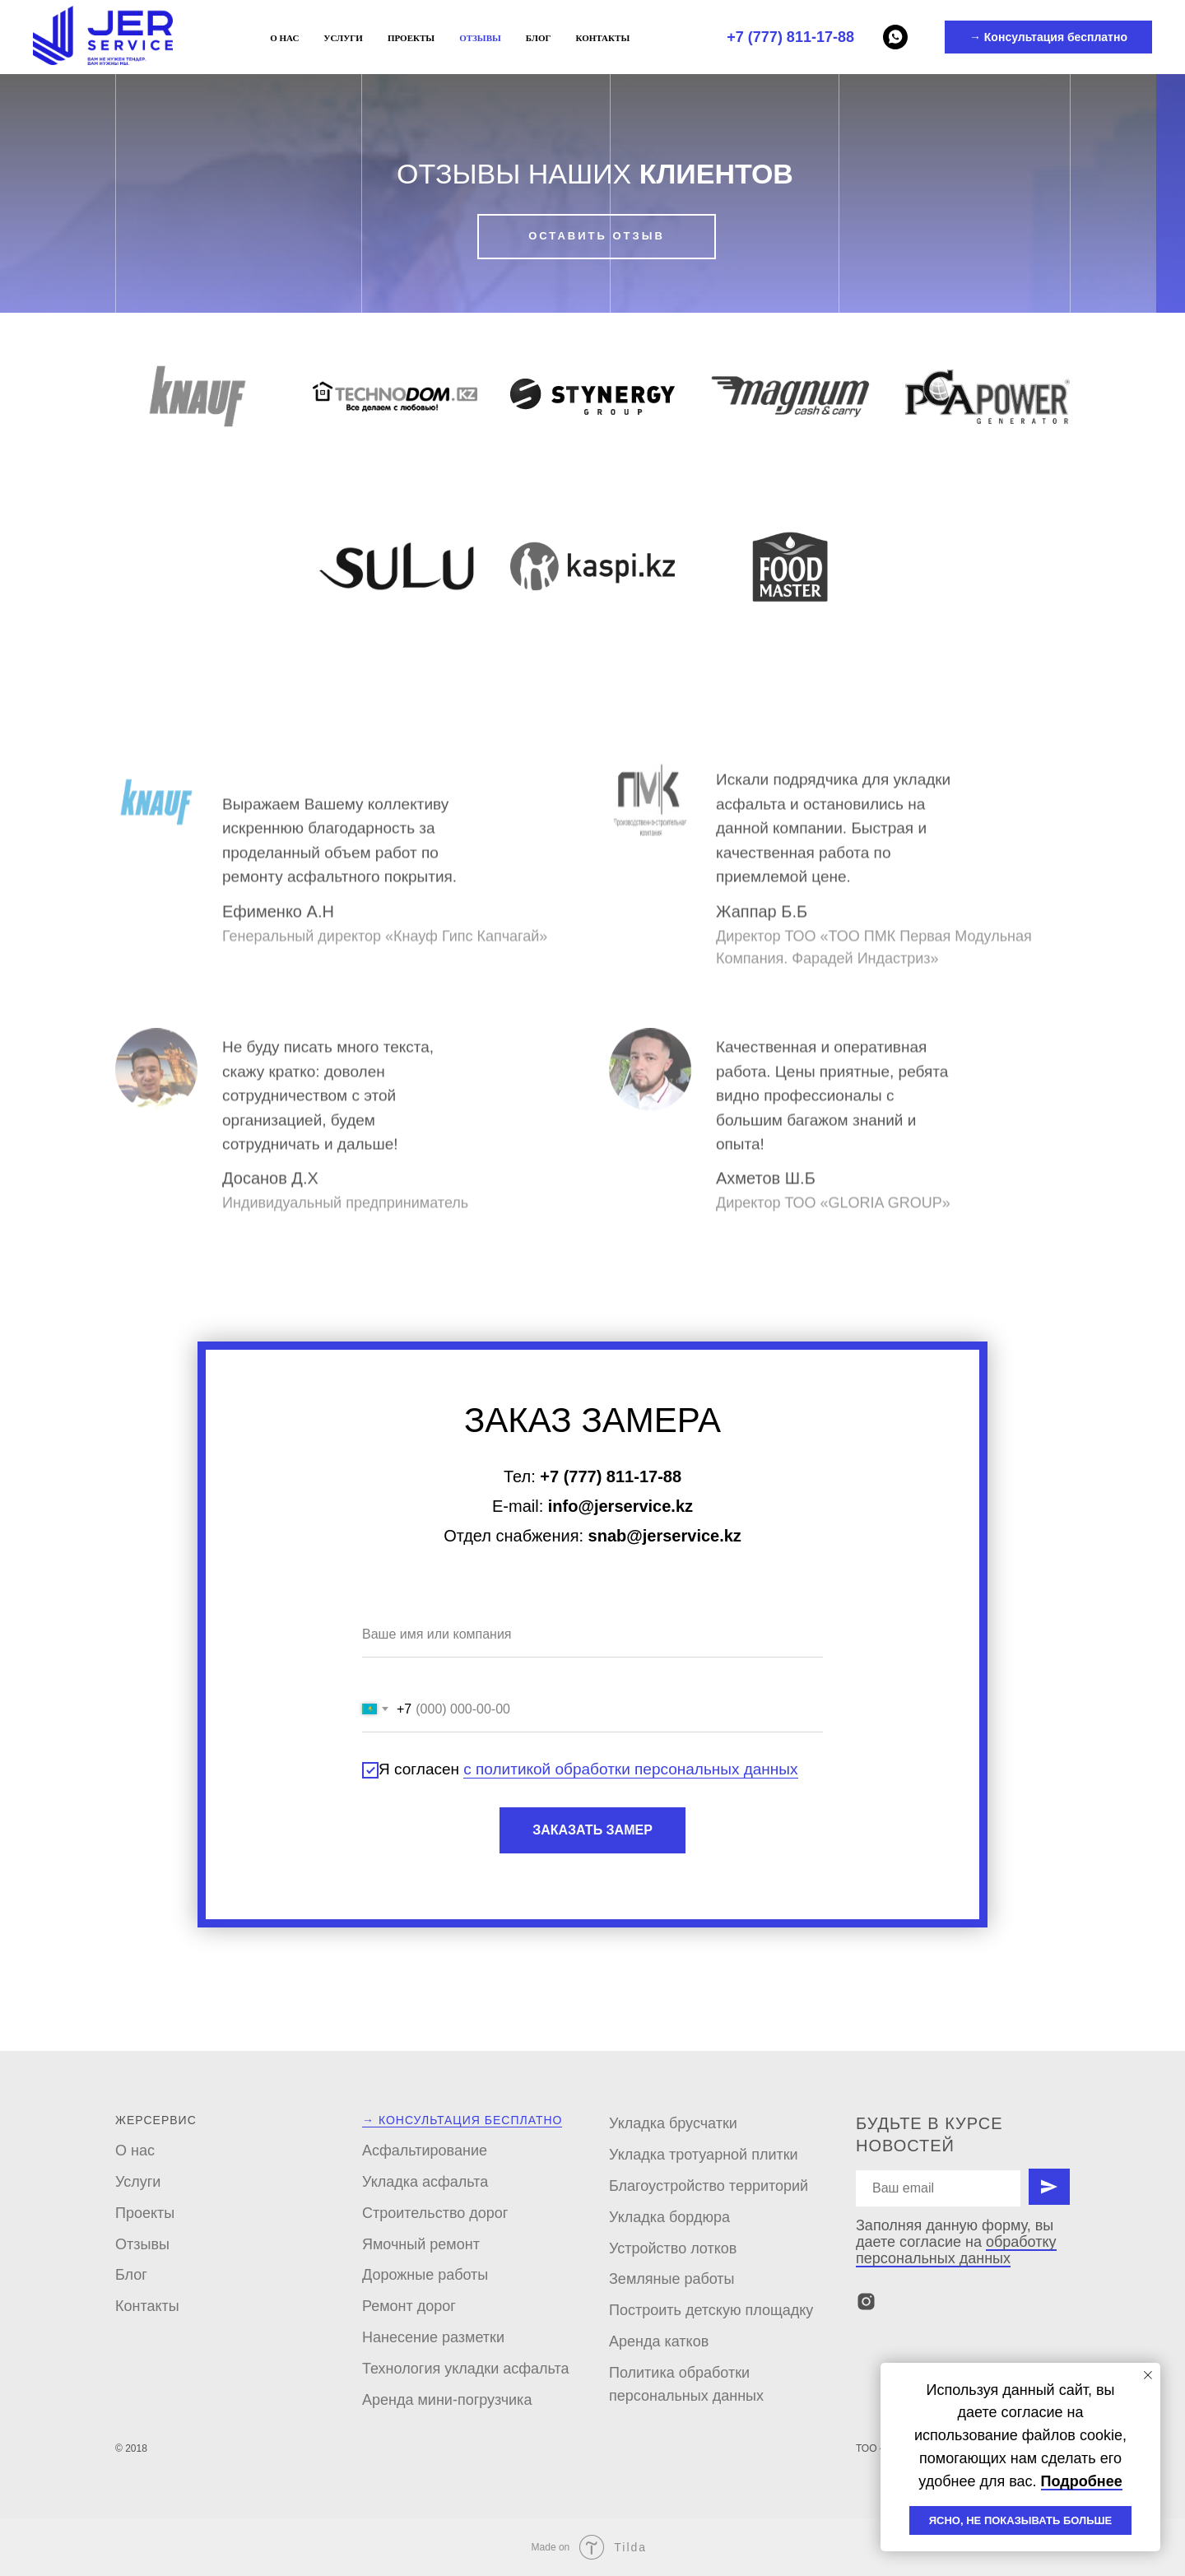  I want to click on Укладка тротуарной плитки, so click(703, 2154).